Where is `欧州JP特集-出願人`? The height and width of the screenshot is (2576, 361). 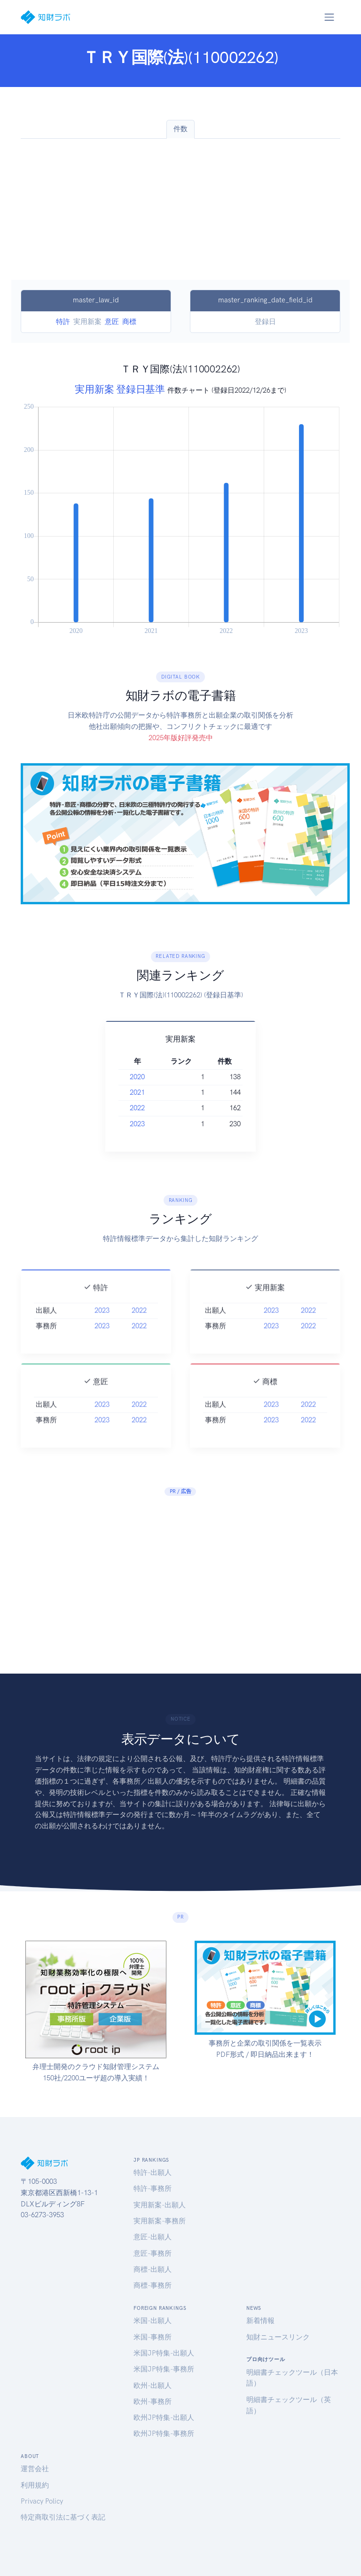
欧州JP特集-出願人 is located at coordinates (163, 2417).